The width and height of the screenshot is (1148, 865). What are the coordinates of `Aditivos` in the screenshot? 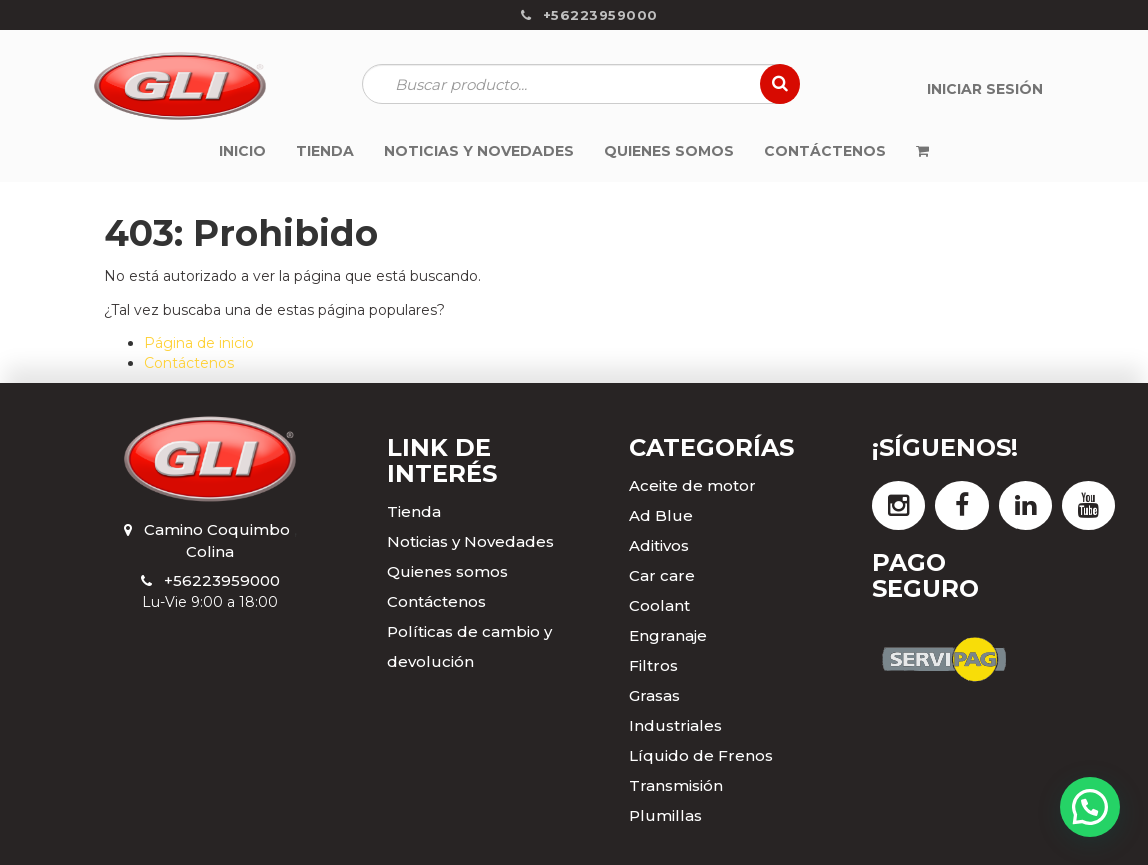 It's located at (659, 545).